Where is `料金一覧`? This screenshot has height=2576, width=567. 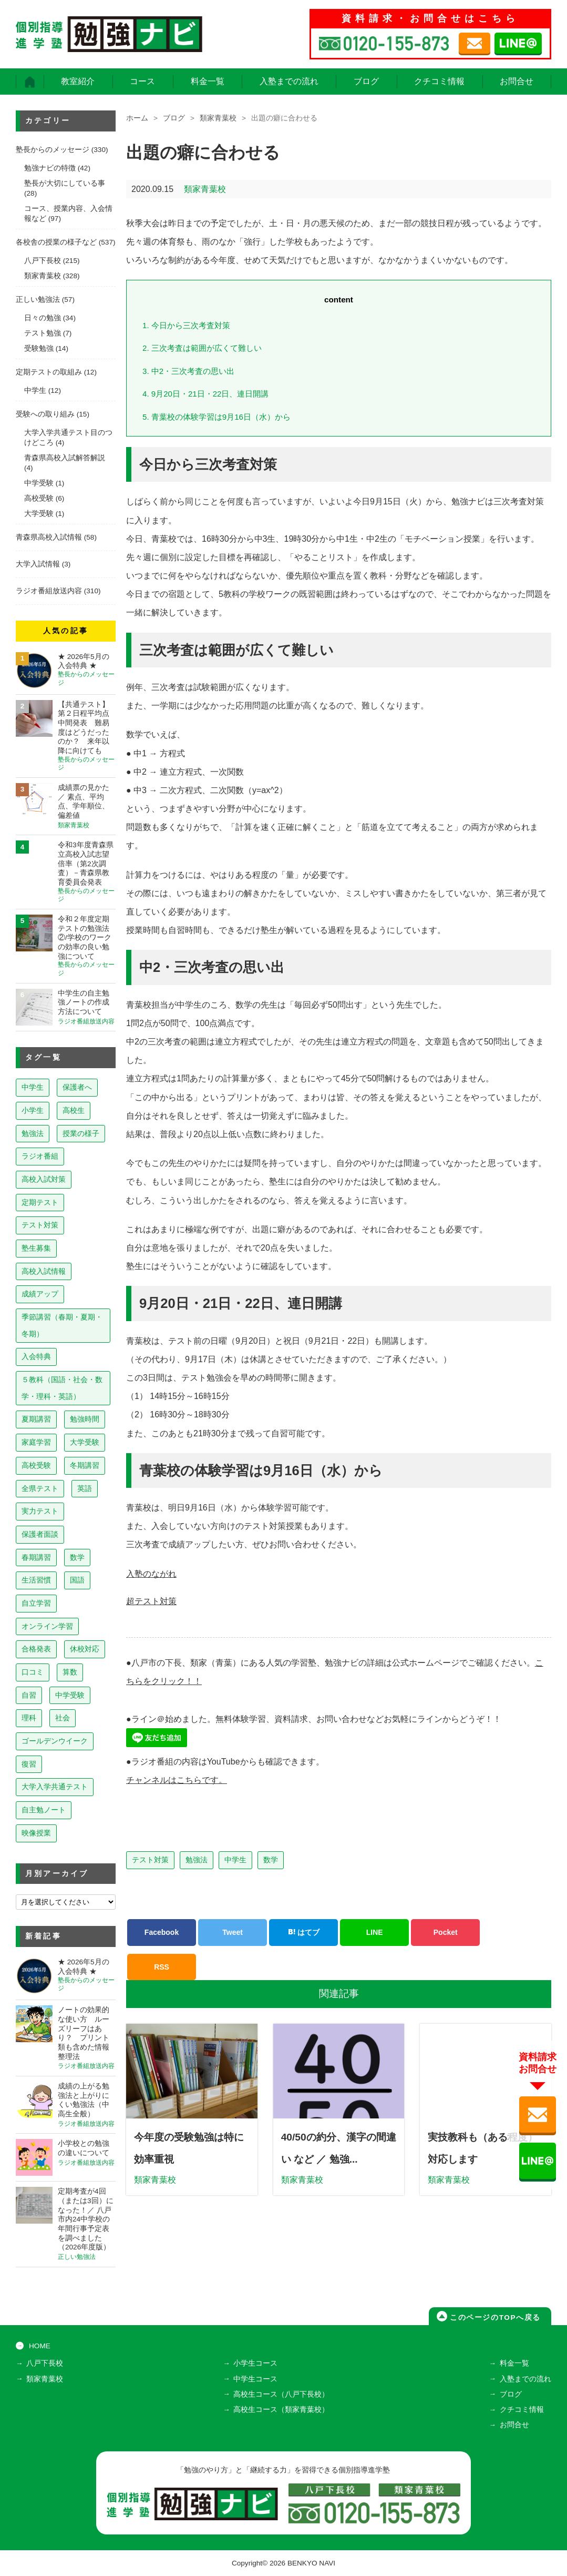
料金一覧 is located at coordinates (207, 81).